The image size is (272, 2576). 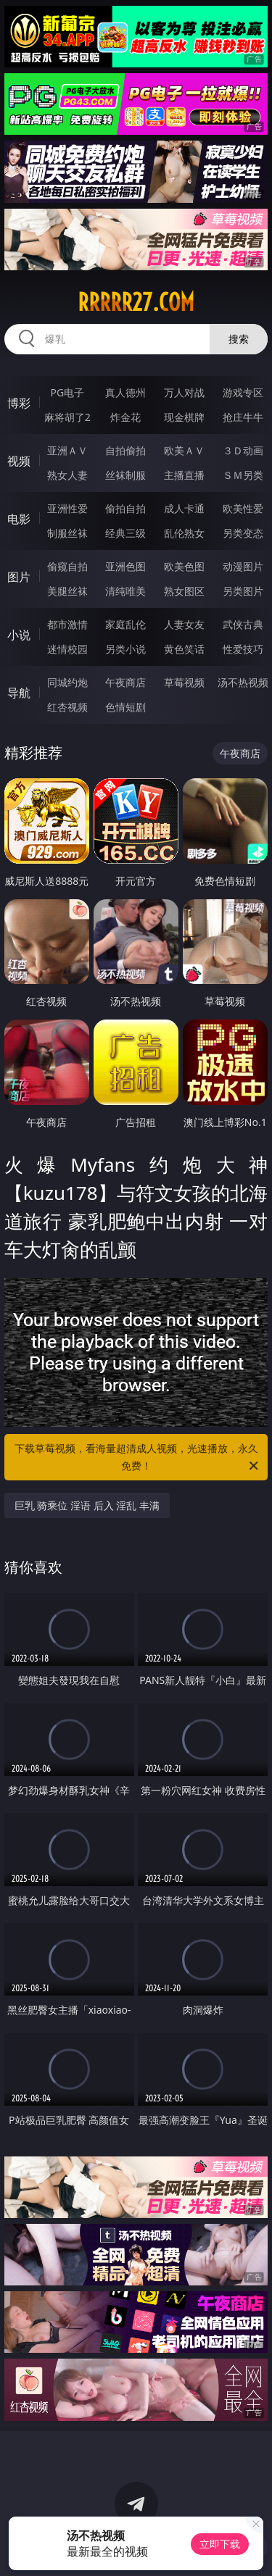 What do you see at coordinates (18, 461) in the screenshot?
I see `视频` at bounding box center [18, 461].